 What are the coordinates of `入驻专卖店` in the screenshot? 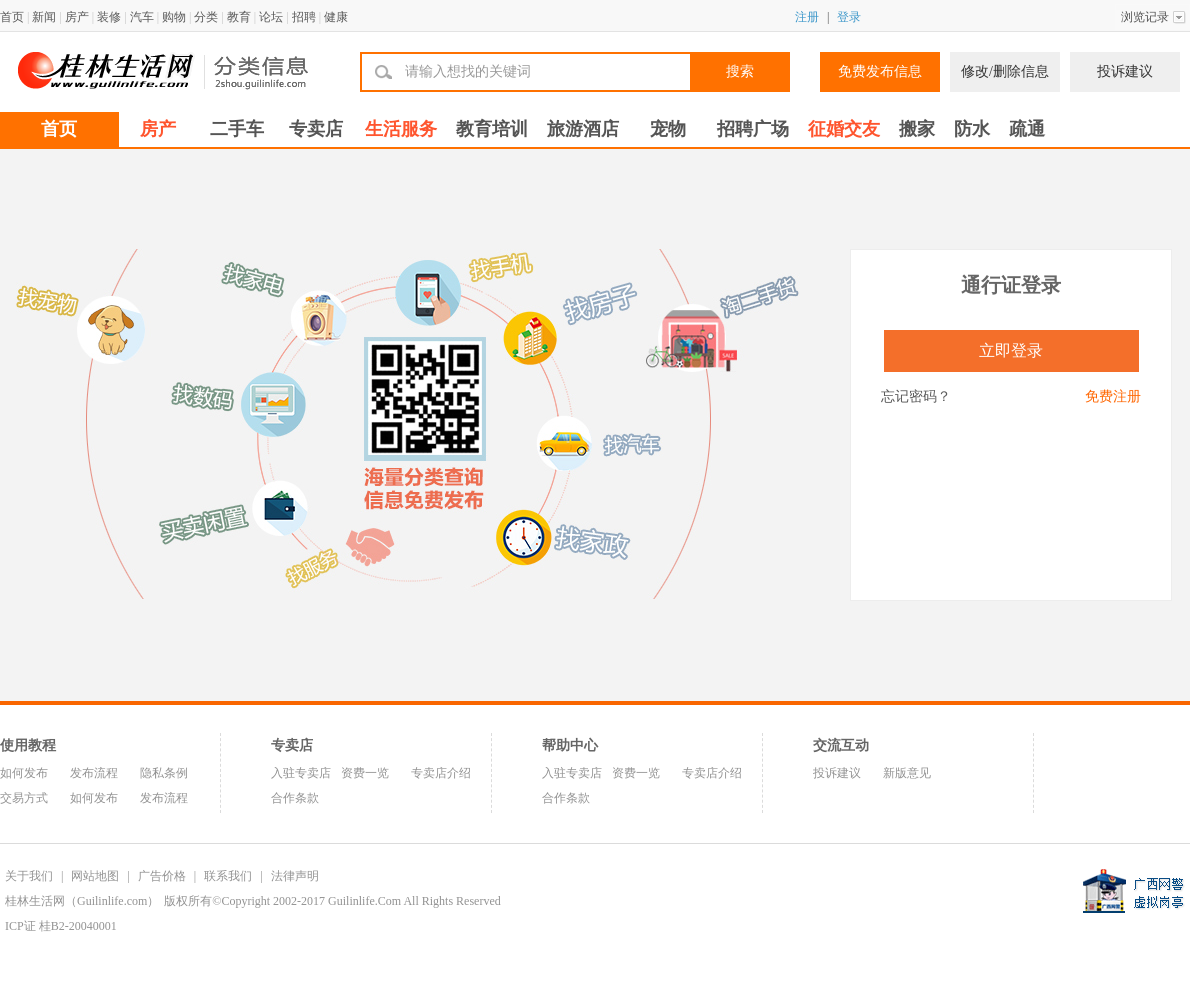 It's located at (301, 773).